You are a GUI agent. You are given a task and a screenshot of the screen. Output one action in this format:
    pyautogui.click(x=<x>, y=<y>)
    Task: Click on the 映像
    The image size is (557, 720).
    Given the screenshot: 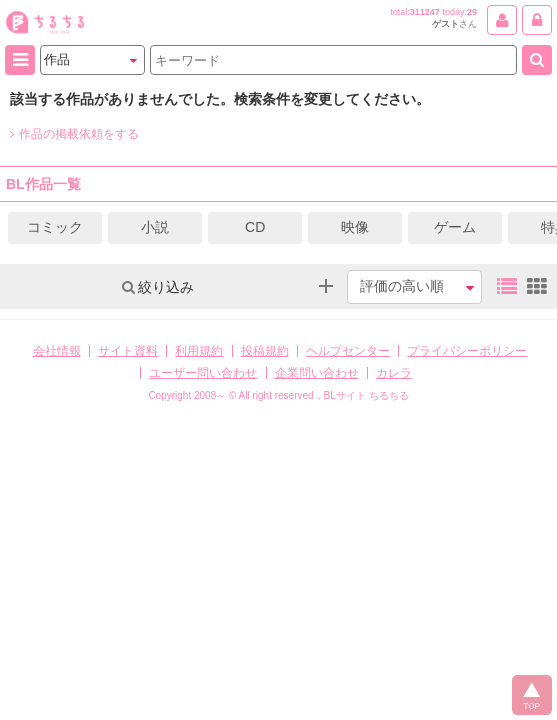 What is the action you would take?
    pyautogui.click(x=355, y=227)
    